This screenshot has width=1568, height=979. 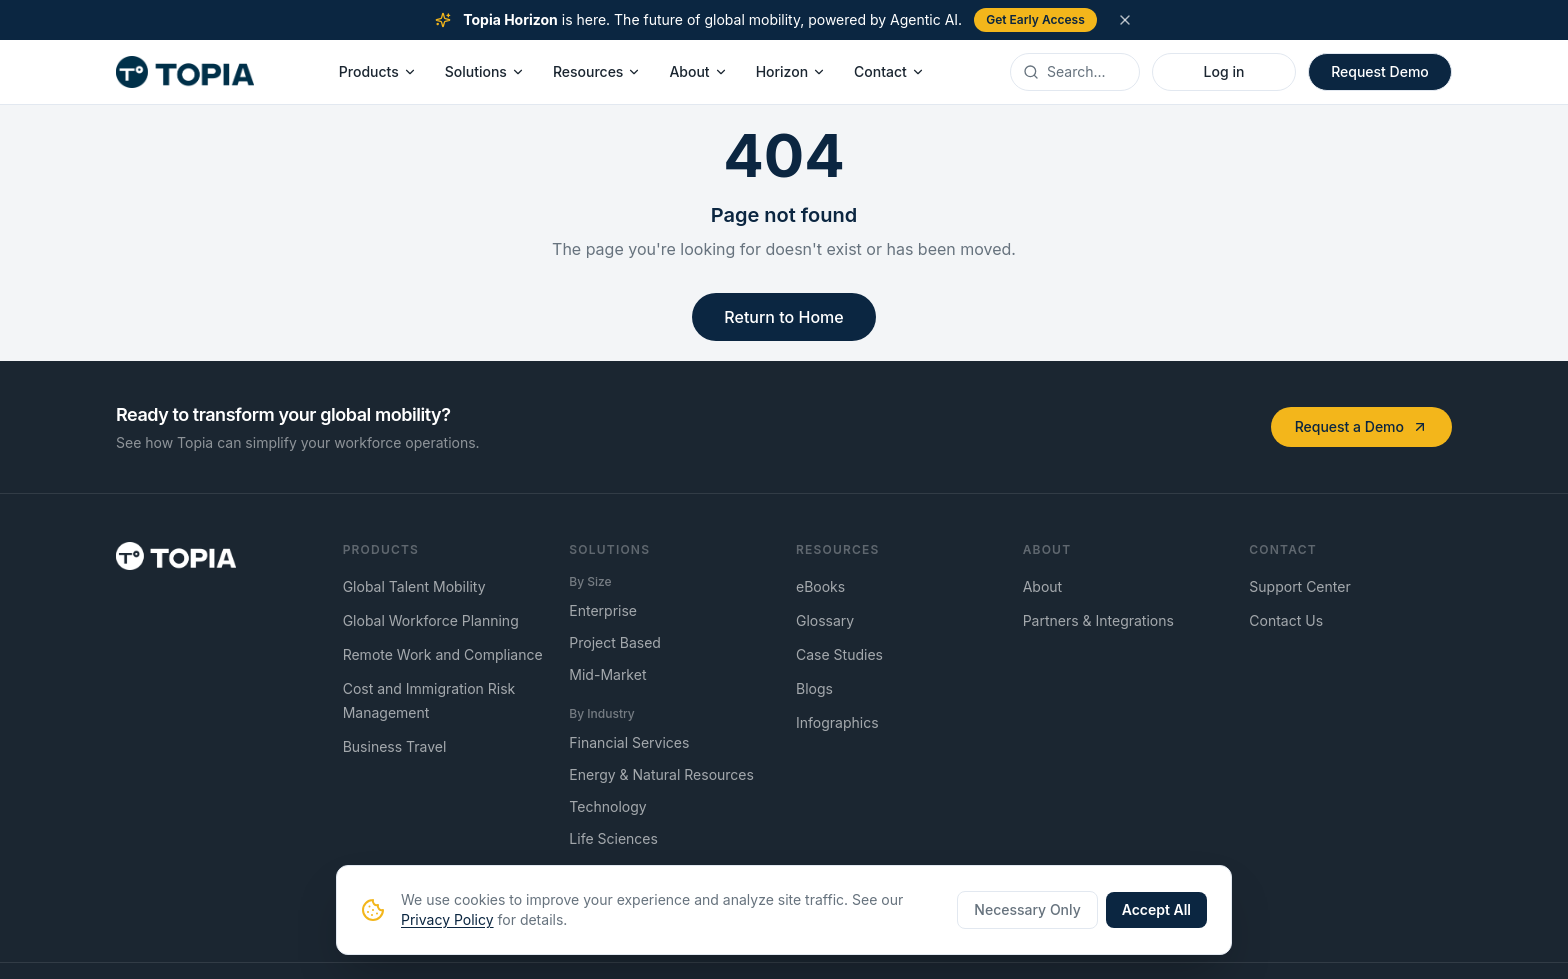 I want to click on Life Sciences, so click(x=613, y=838).